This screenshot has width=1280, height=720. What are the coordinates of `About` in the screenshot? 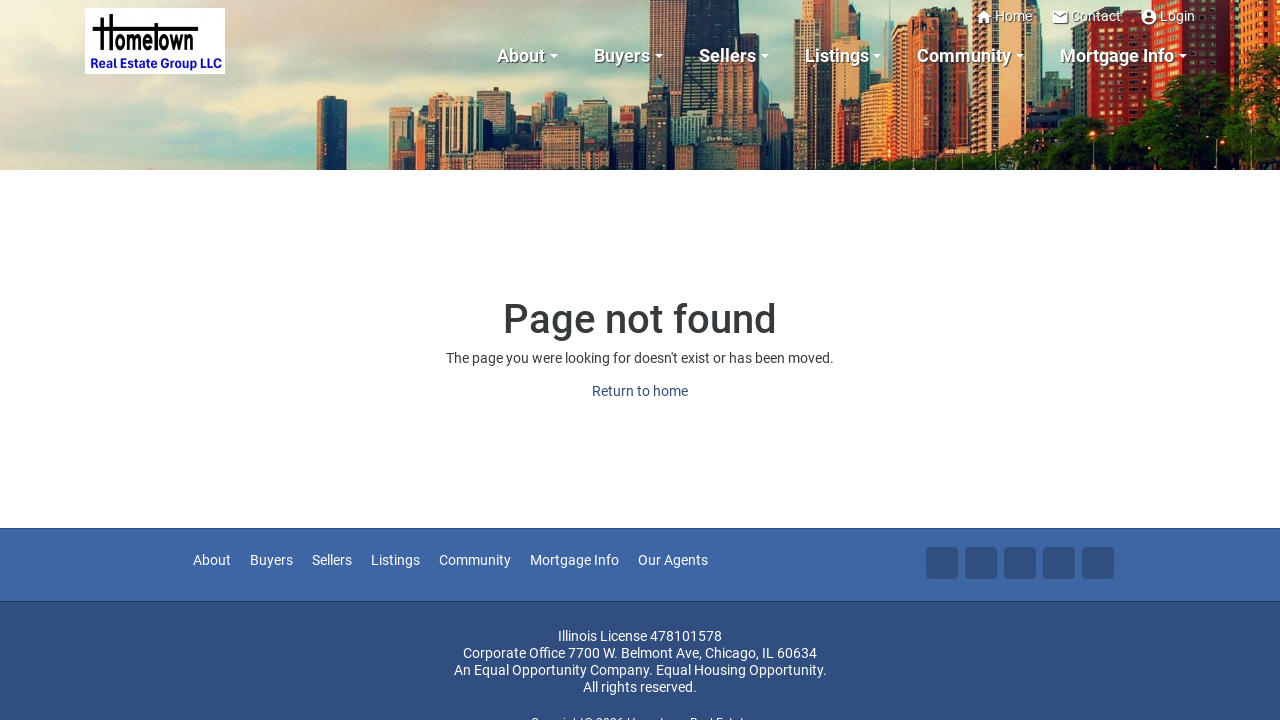 It's located at (212, 560).